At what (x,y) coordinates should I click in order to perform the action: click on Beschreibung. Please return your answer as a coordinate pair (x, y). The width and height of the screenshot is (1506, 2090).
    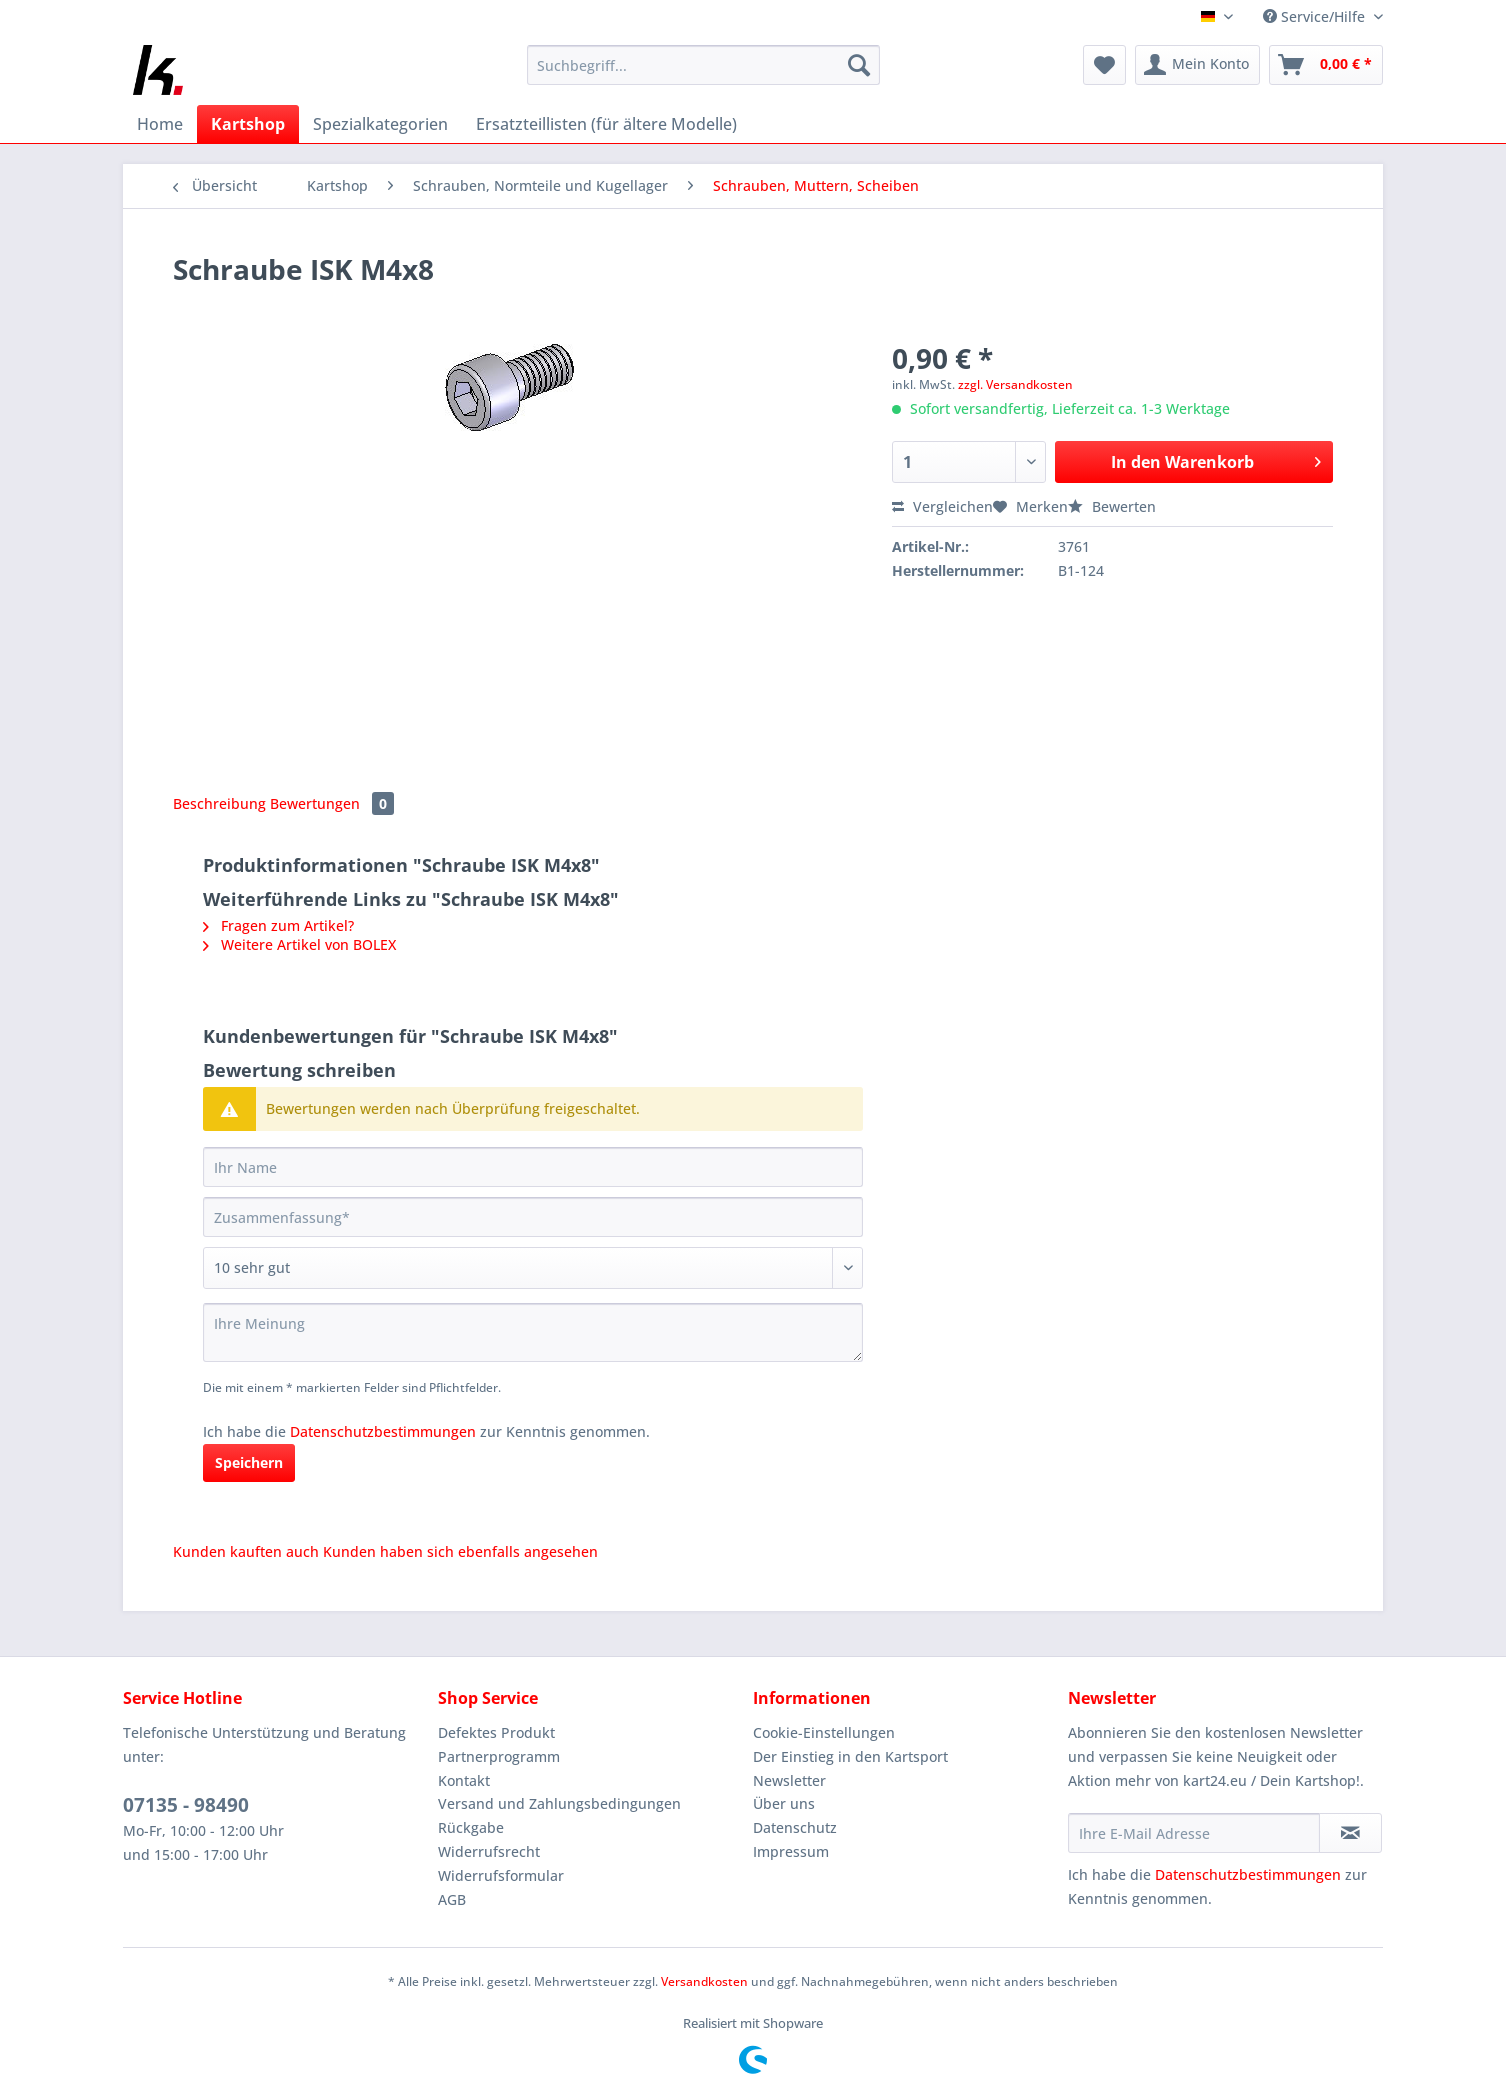
    Looking at the image, I should click on (219, 803).